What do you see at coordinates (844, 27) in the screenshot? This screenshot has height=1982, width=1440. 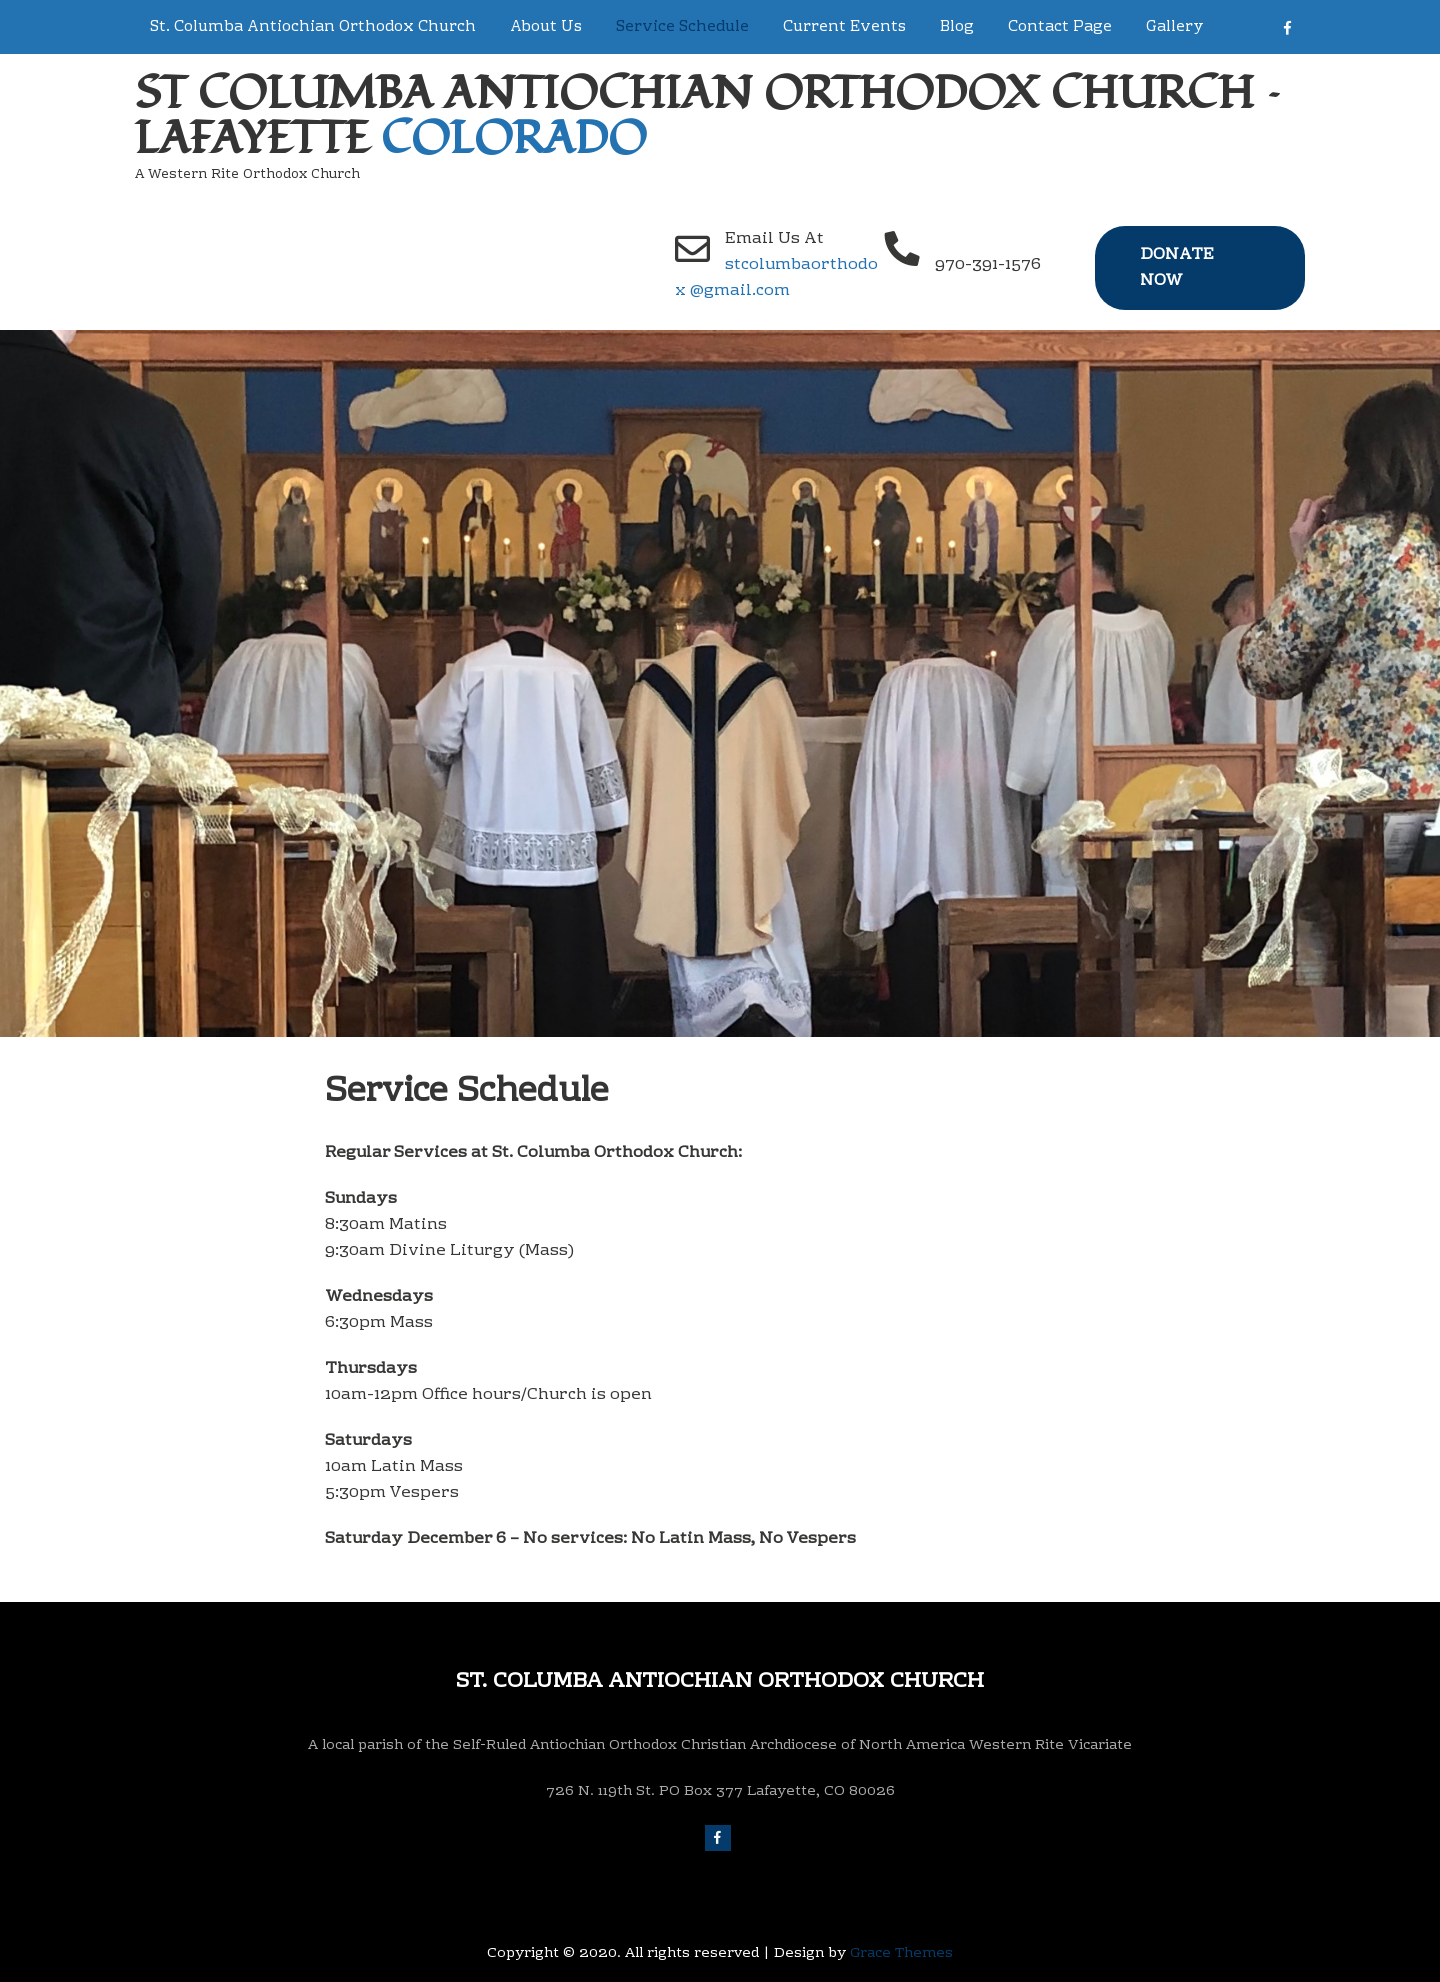 I see `Current Events` at bounding box center [844, 27].